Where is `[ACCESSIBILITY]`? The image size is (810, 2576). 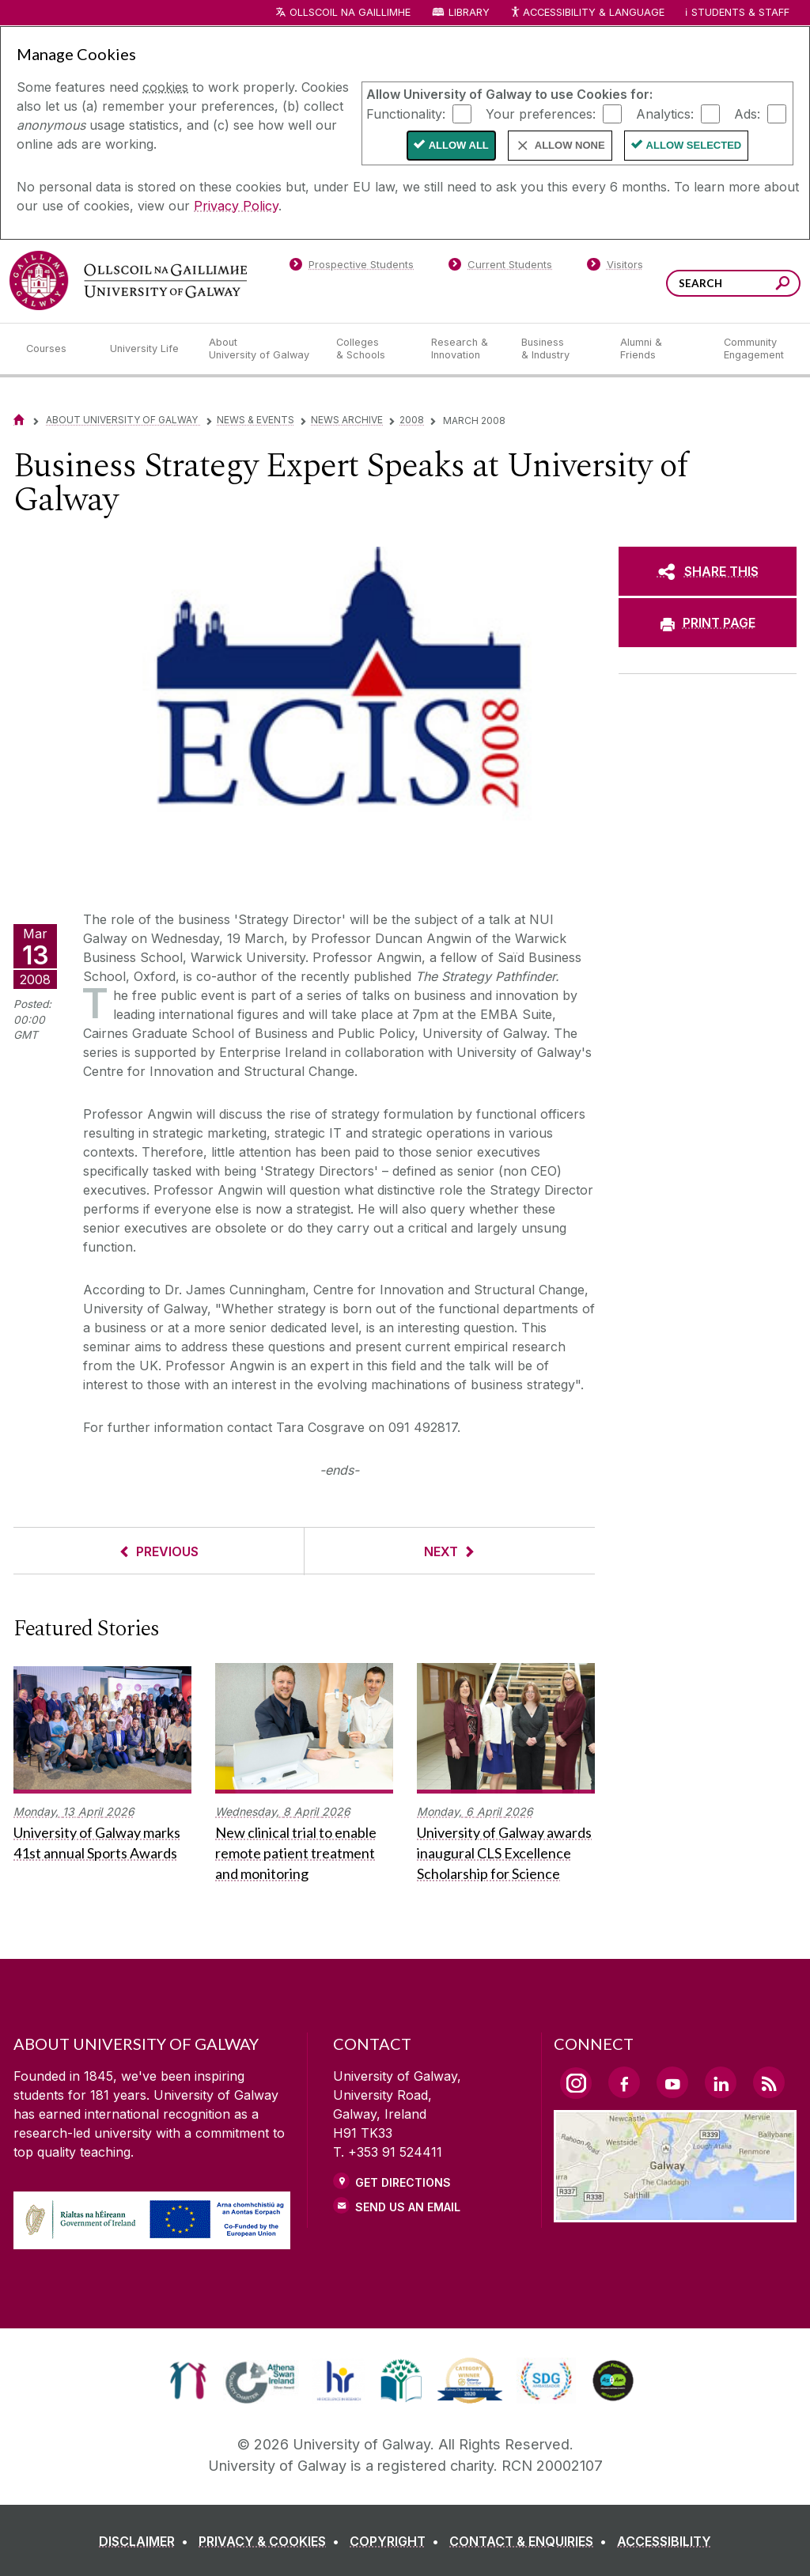
[ACCESSIBILITY] is located at coordinates (664, 2541).